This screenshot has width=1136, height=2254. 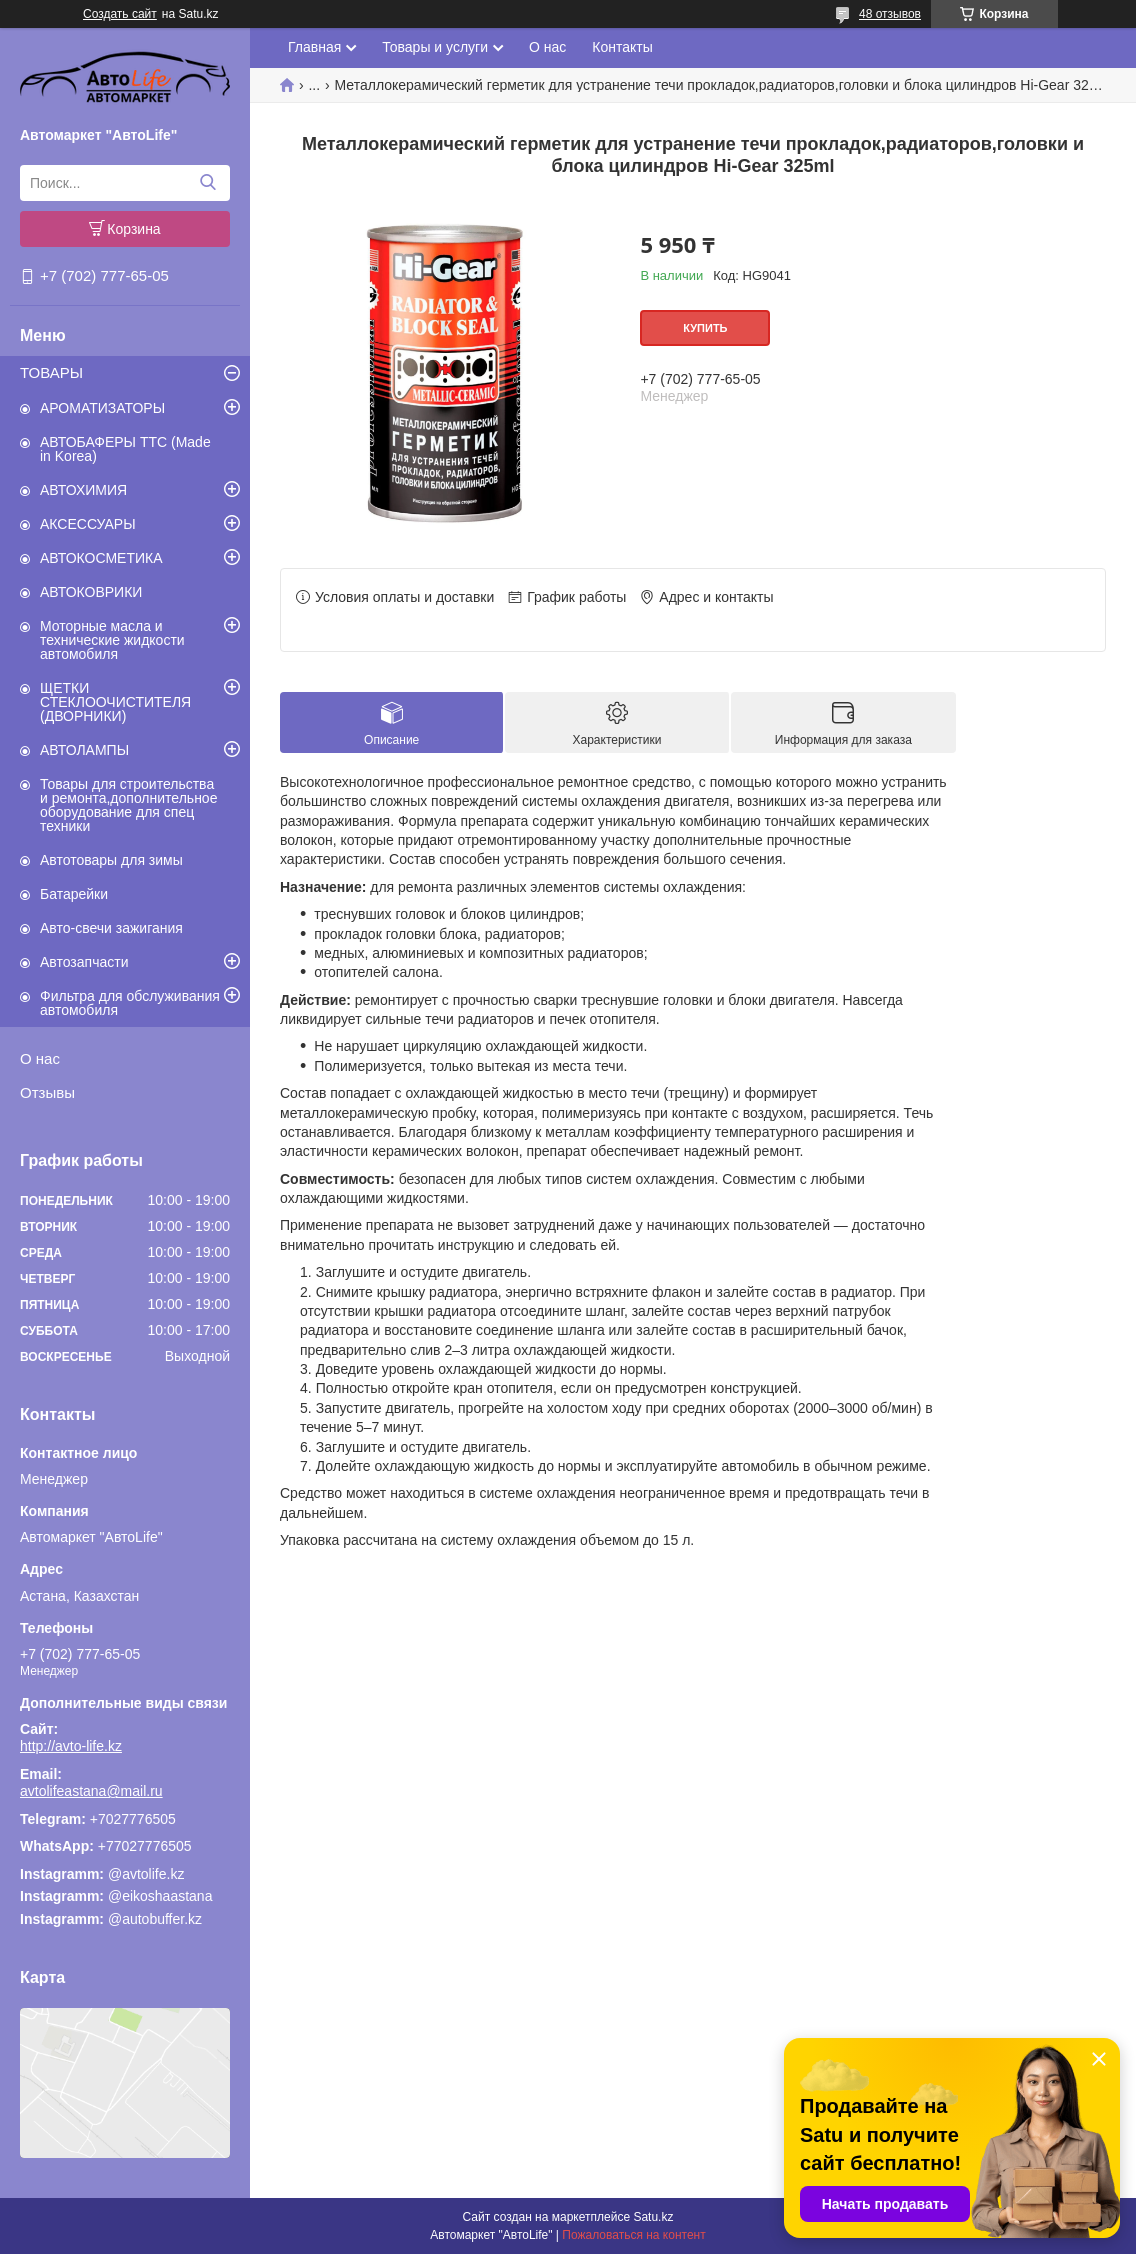 What do you see at coordinates (111, 860) in the screenshot?
I see `Автотовары для зимы` at bounding box center [111, 860].